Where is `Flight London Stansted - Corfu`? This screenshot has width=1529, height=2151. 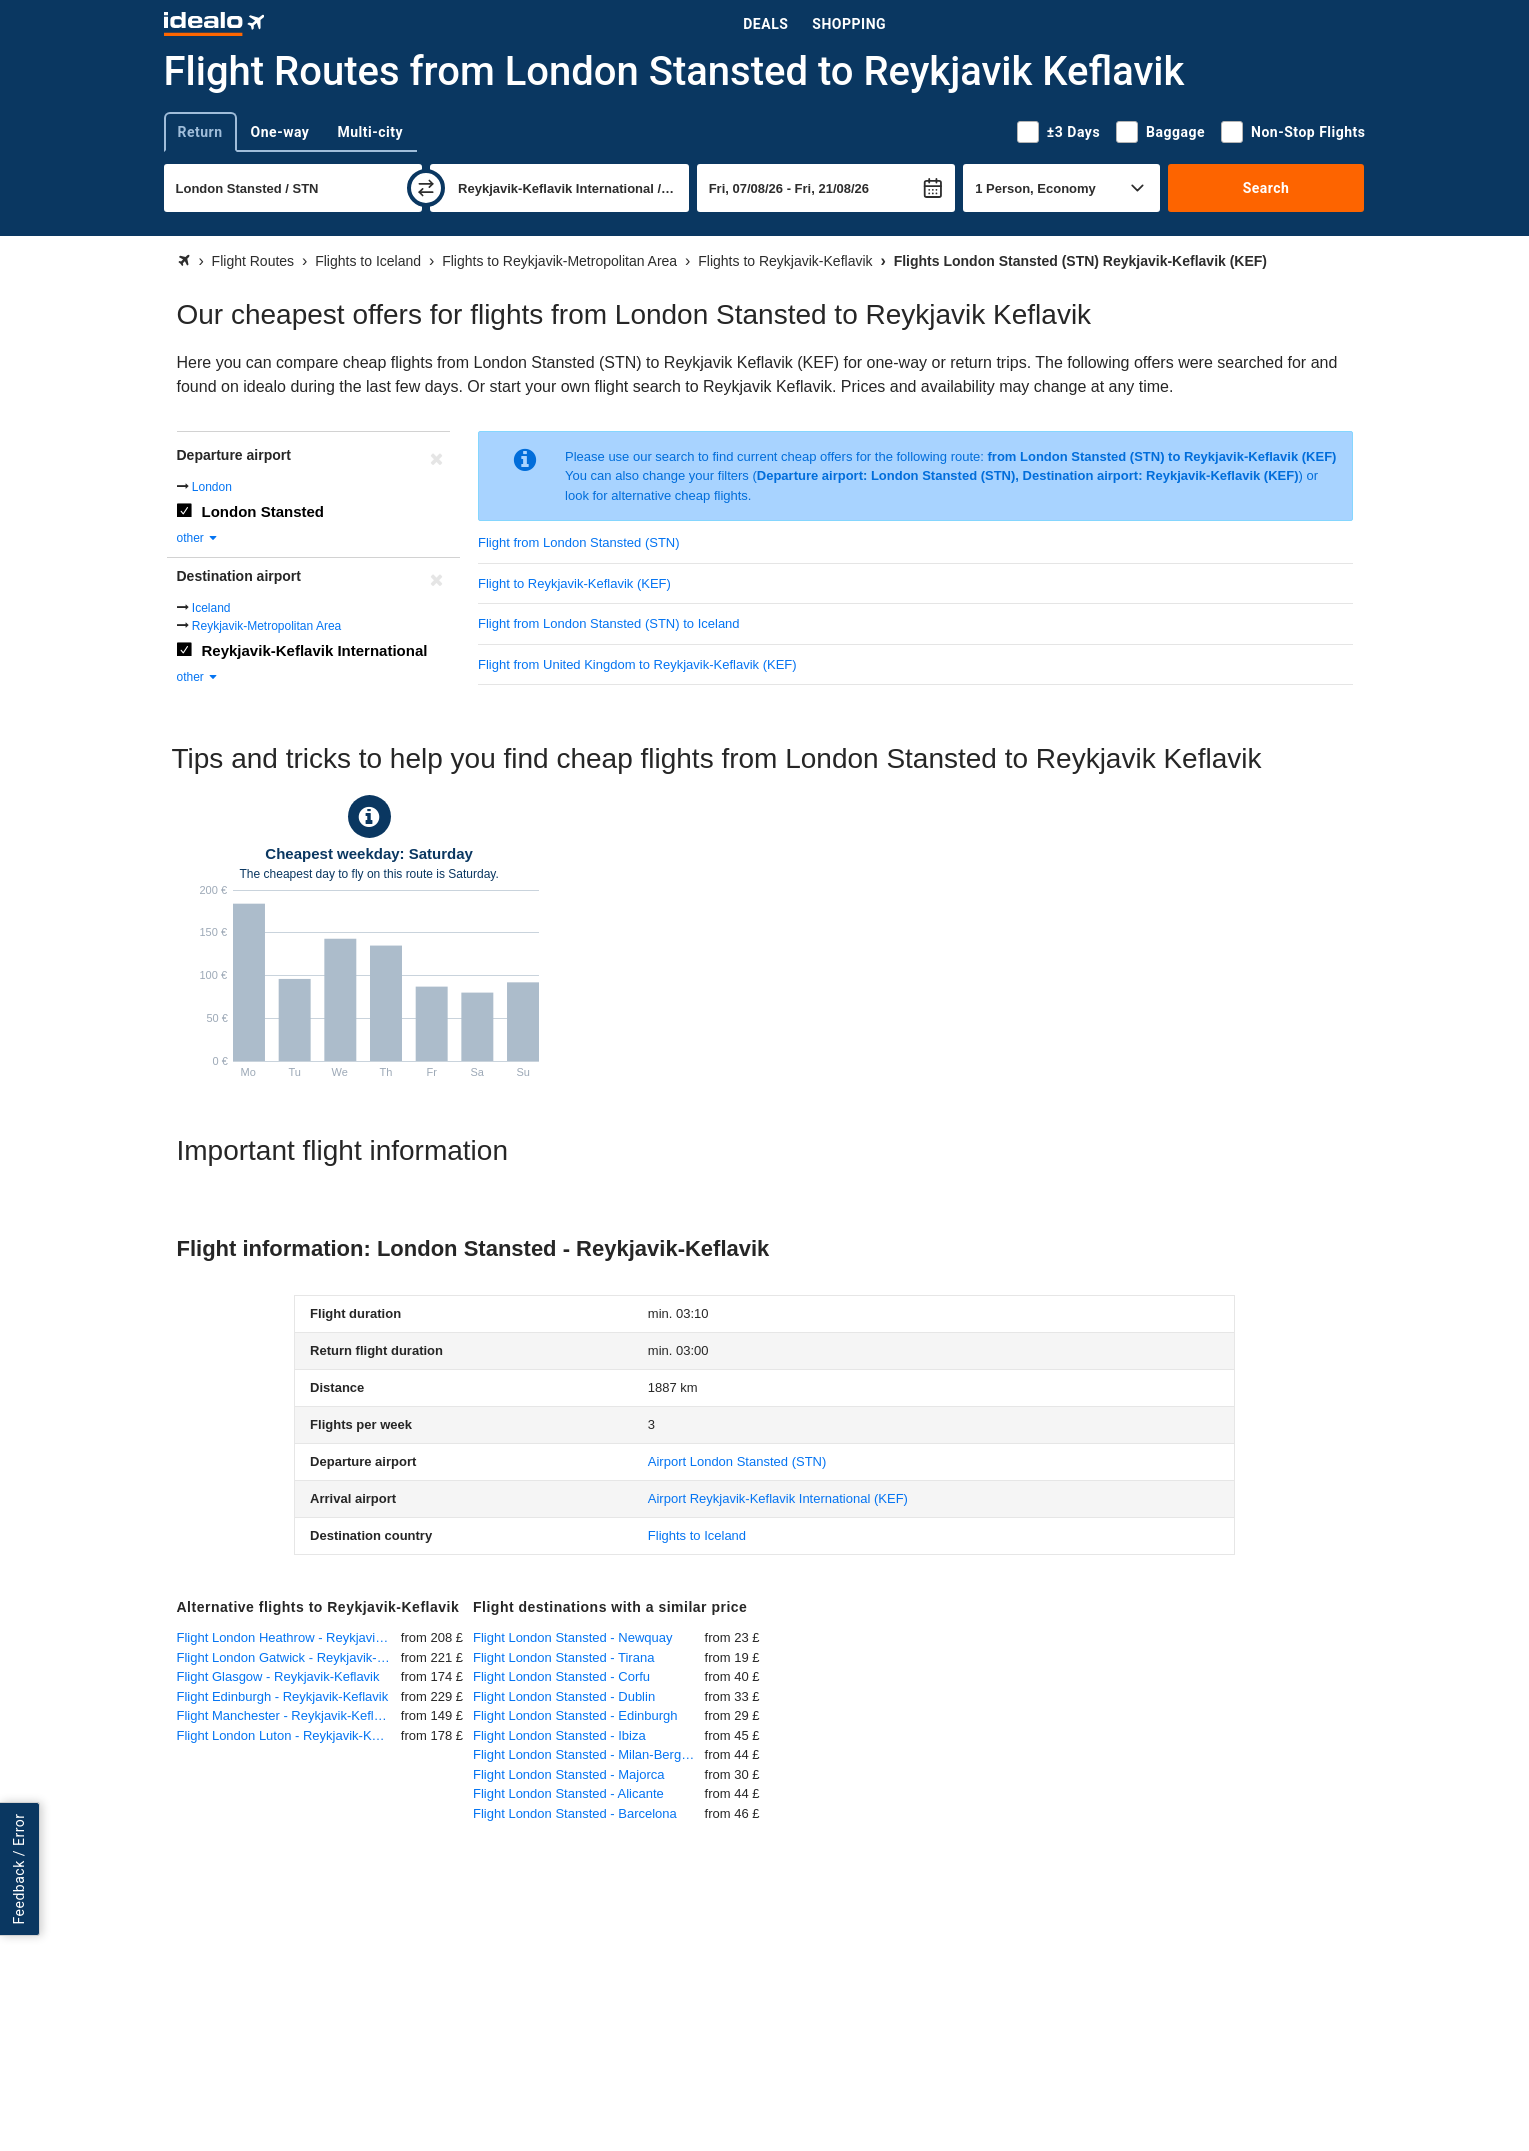
Flight London Stansted - Corfu is located at coordinates (561, 1676).